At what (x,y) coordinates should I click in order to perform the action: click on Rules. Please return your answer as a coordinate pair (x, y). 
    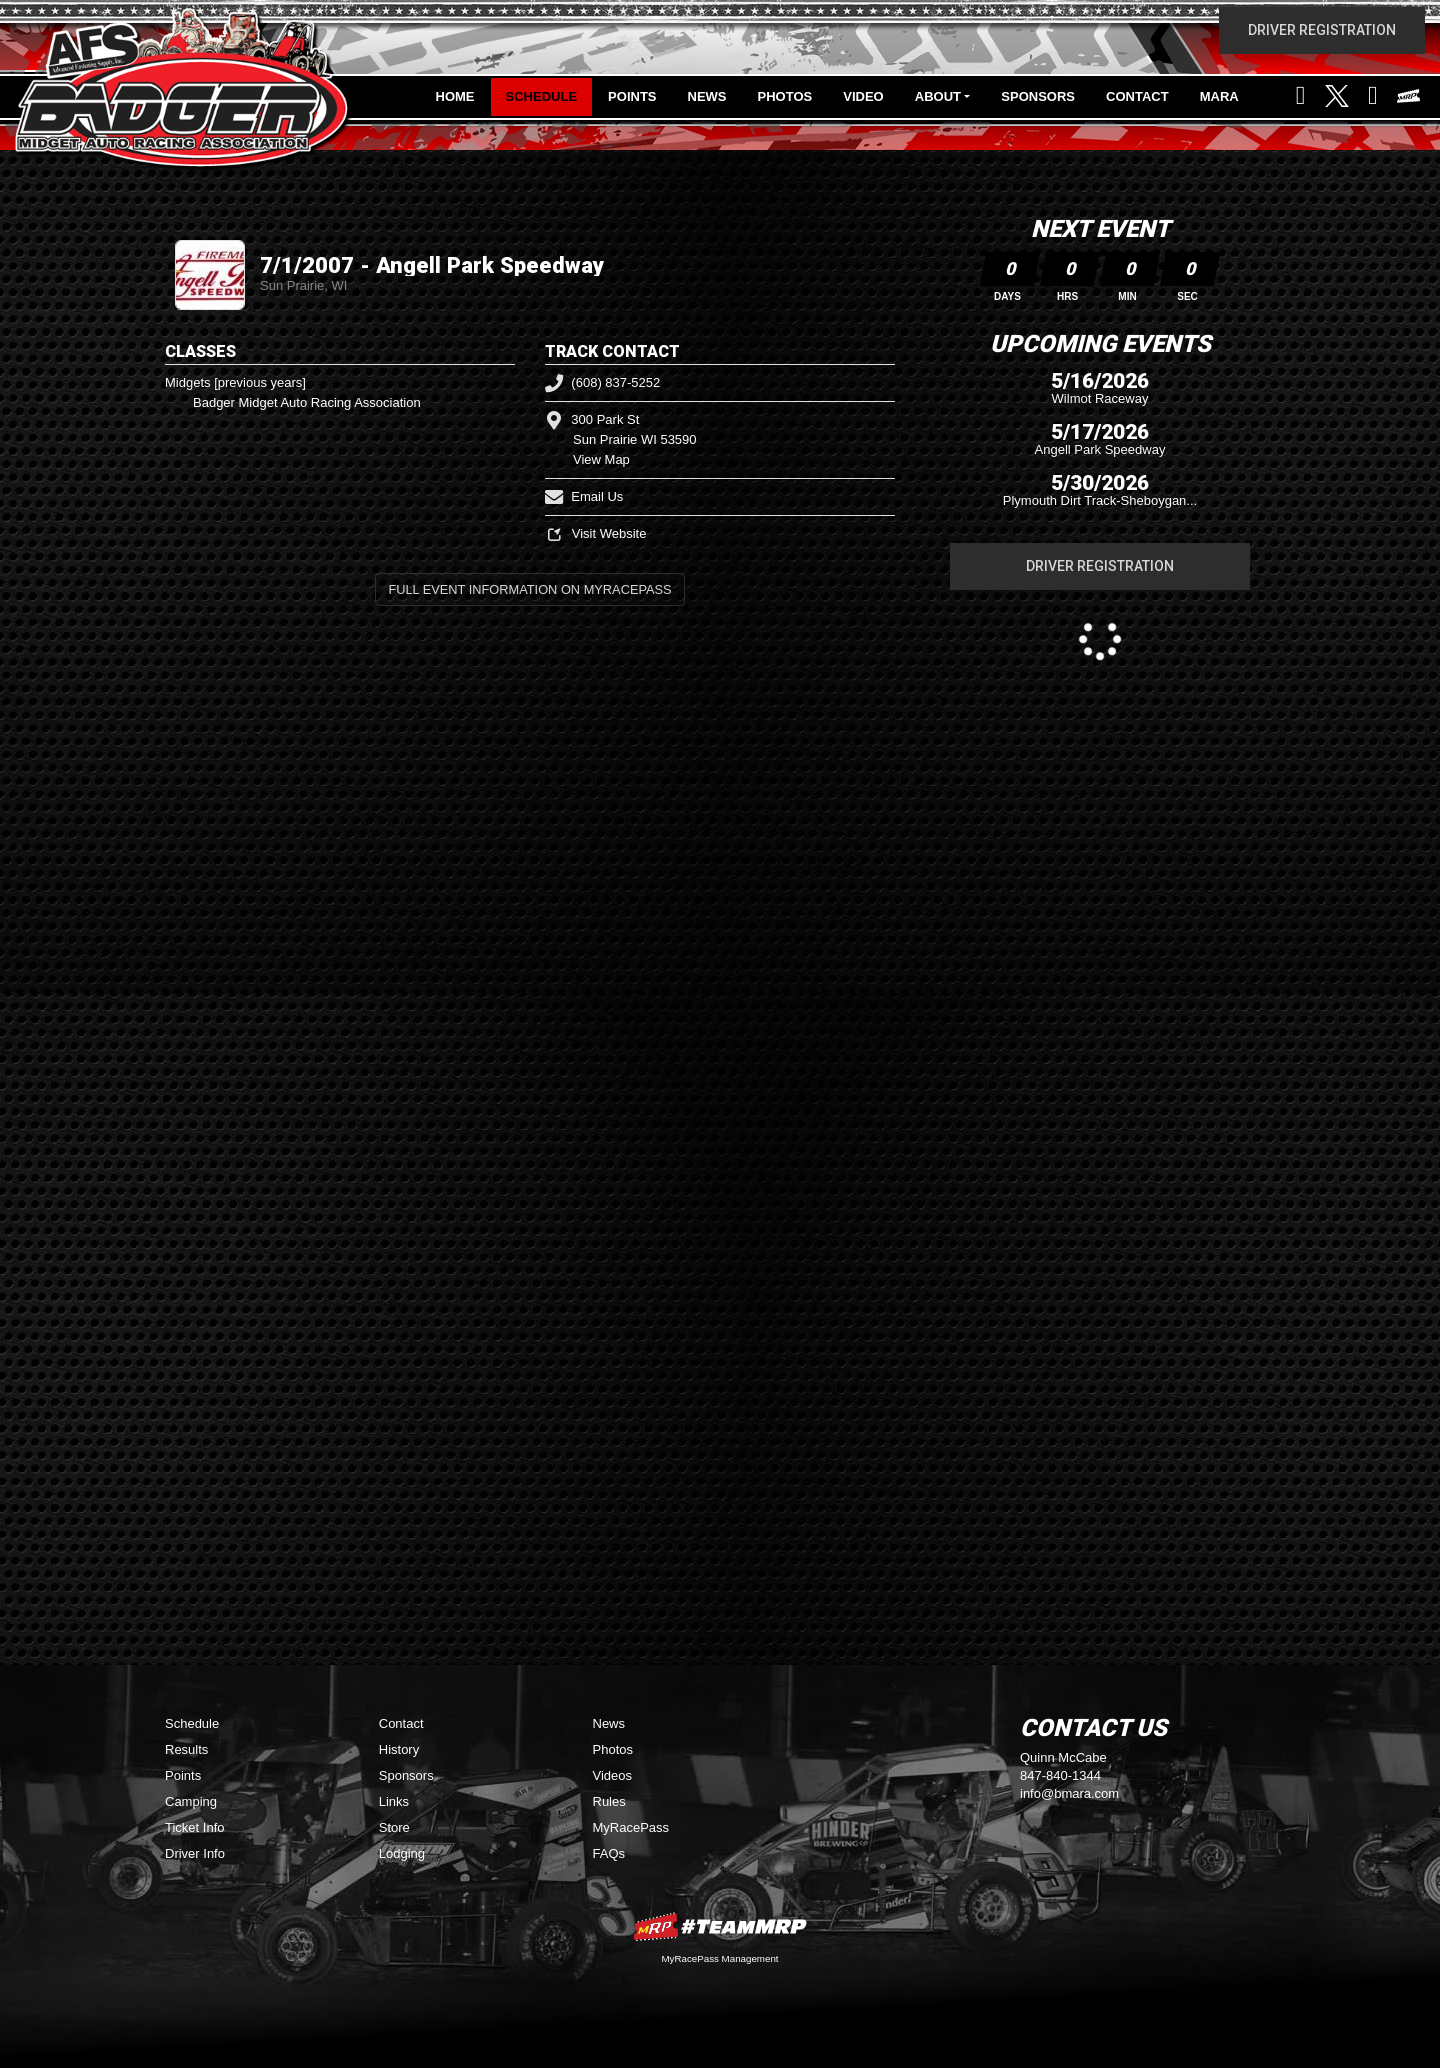
    Looking at the image, I should click on (609, 1801).